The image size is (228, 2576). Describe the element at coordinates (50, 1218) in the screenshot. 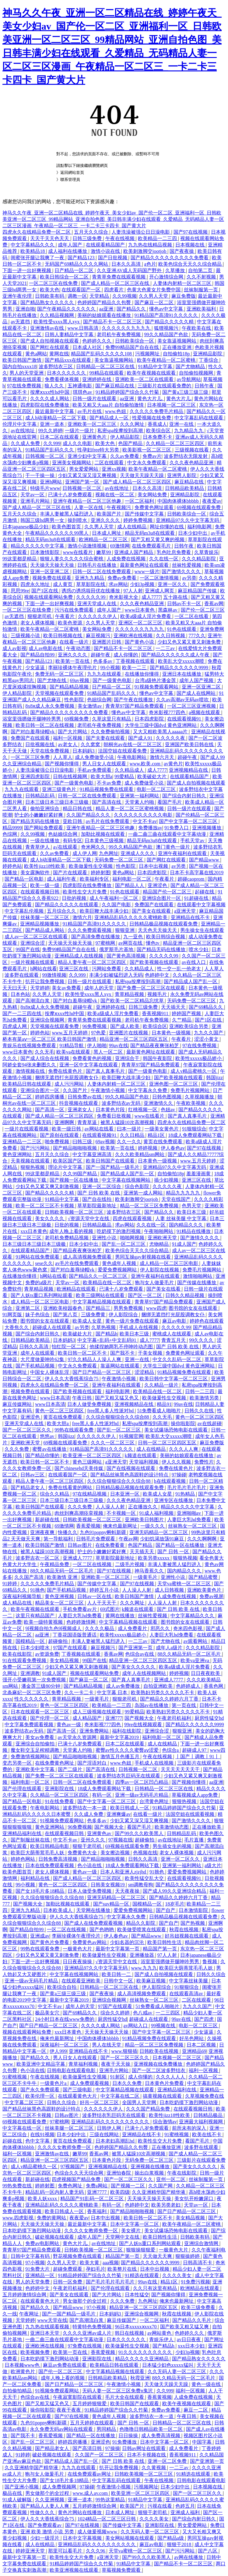

I see `美女久久久久` at that location.